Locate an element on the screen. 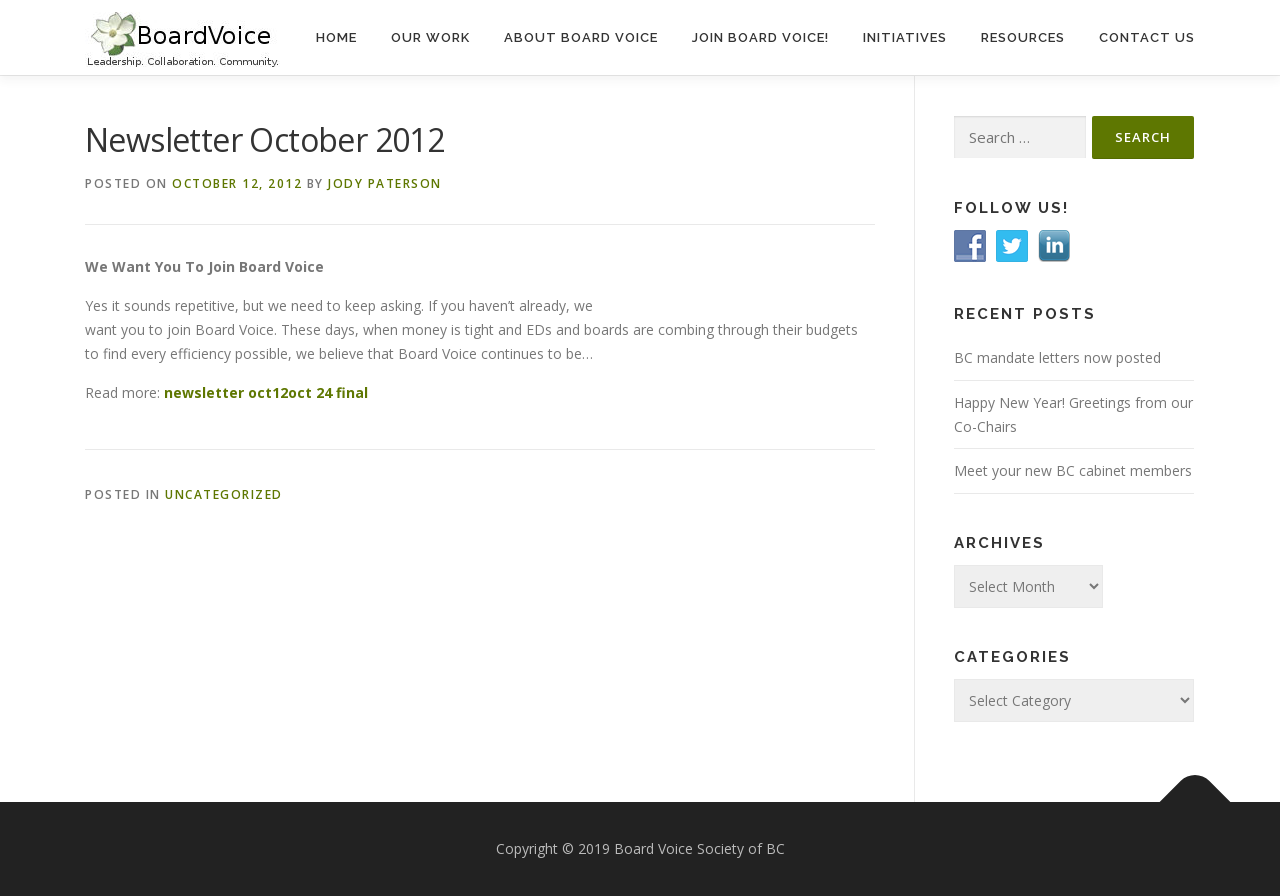 The height and width of the screenshot is (896, 1280). Home is located at coordinates (336, 37).